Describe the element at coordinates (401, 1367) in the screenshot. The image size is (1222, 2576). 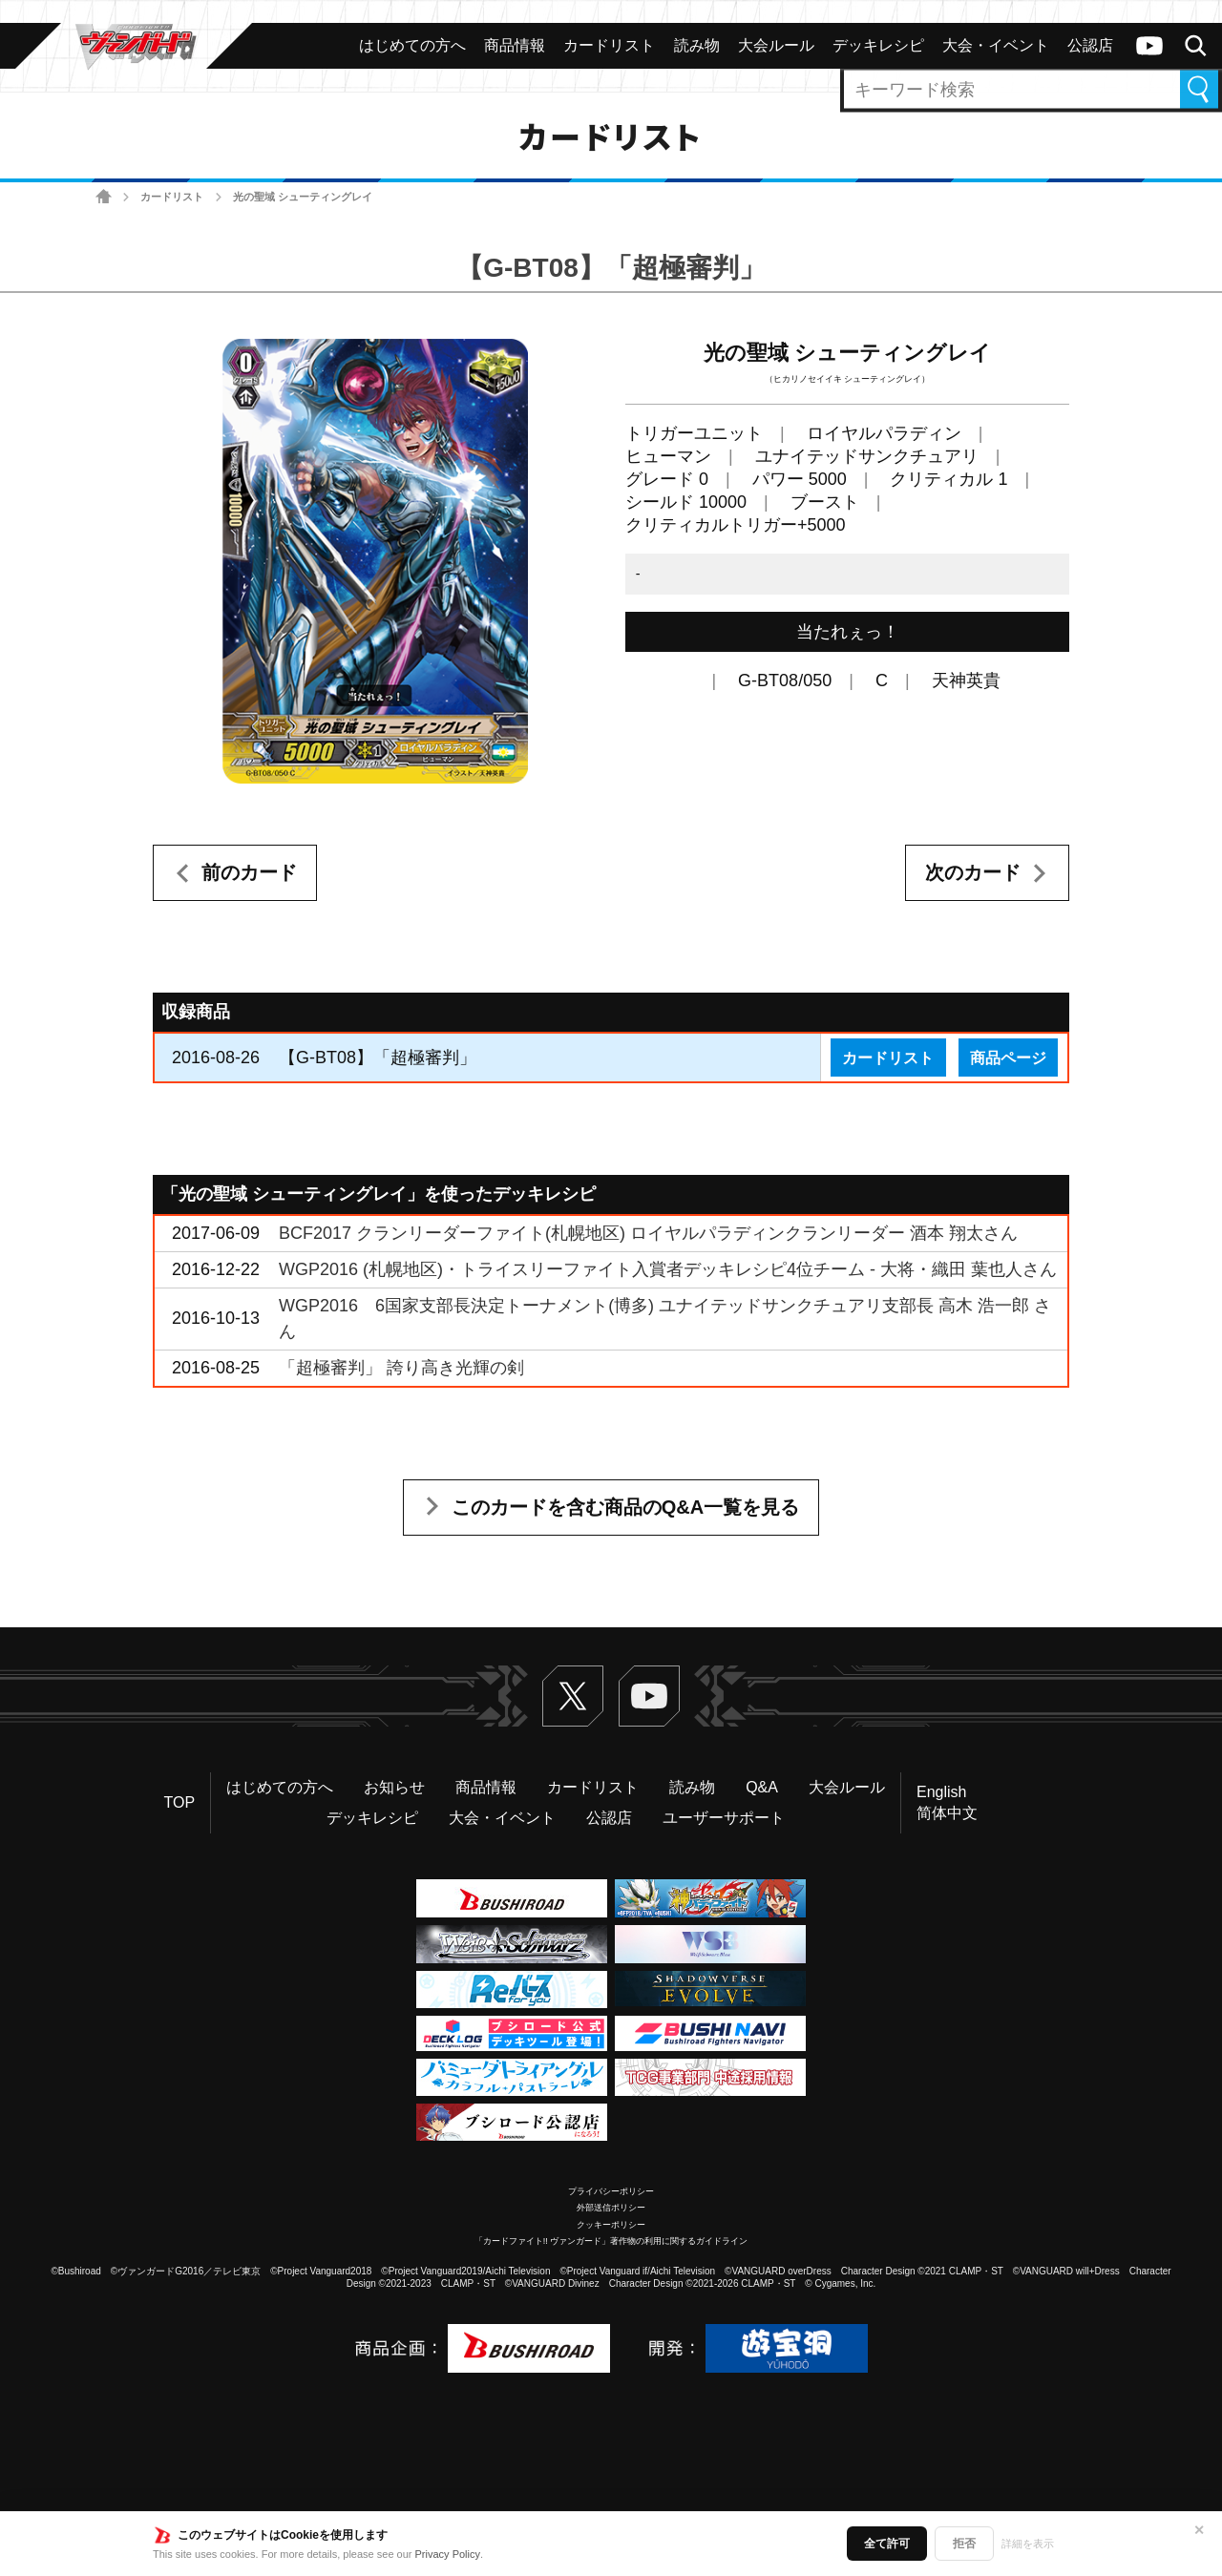
I see `「超極審判」 誇り高き光輝の剣` at that location.